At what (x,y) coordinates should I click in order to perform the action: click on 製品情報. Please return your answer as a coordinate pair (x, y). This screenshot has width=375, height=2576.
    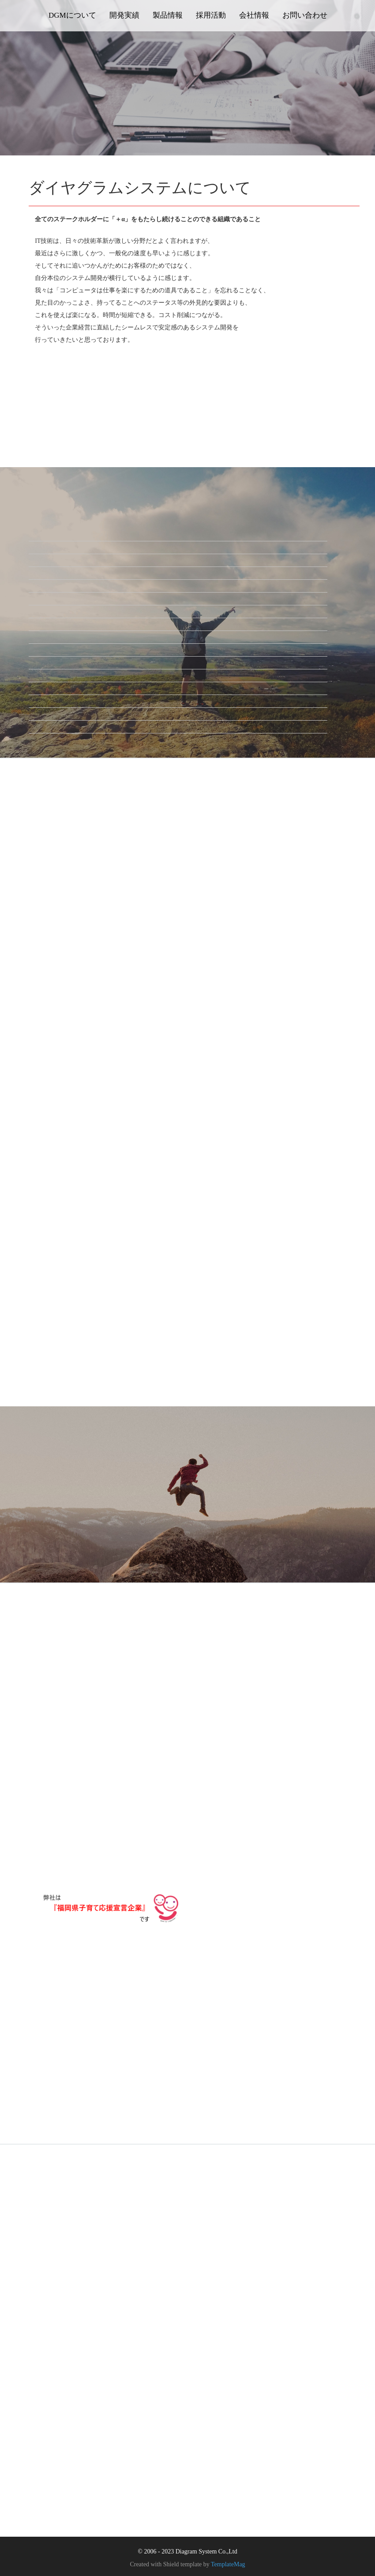
    Looking at the image, I should click on (168, 15).